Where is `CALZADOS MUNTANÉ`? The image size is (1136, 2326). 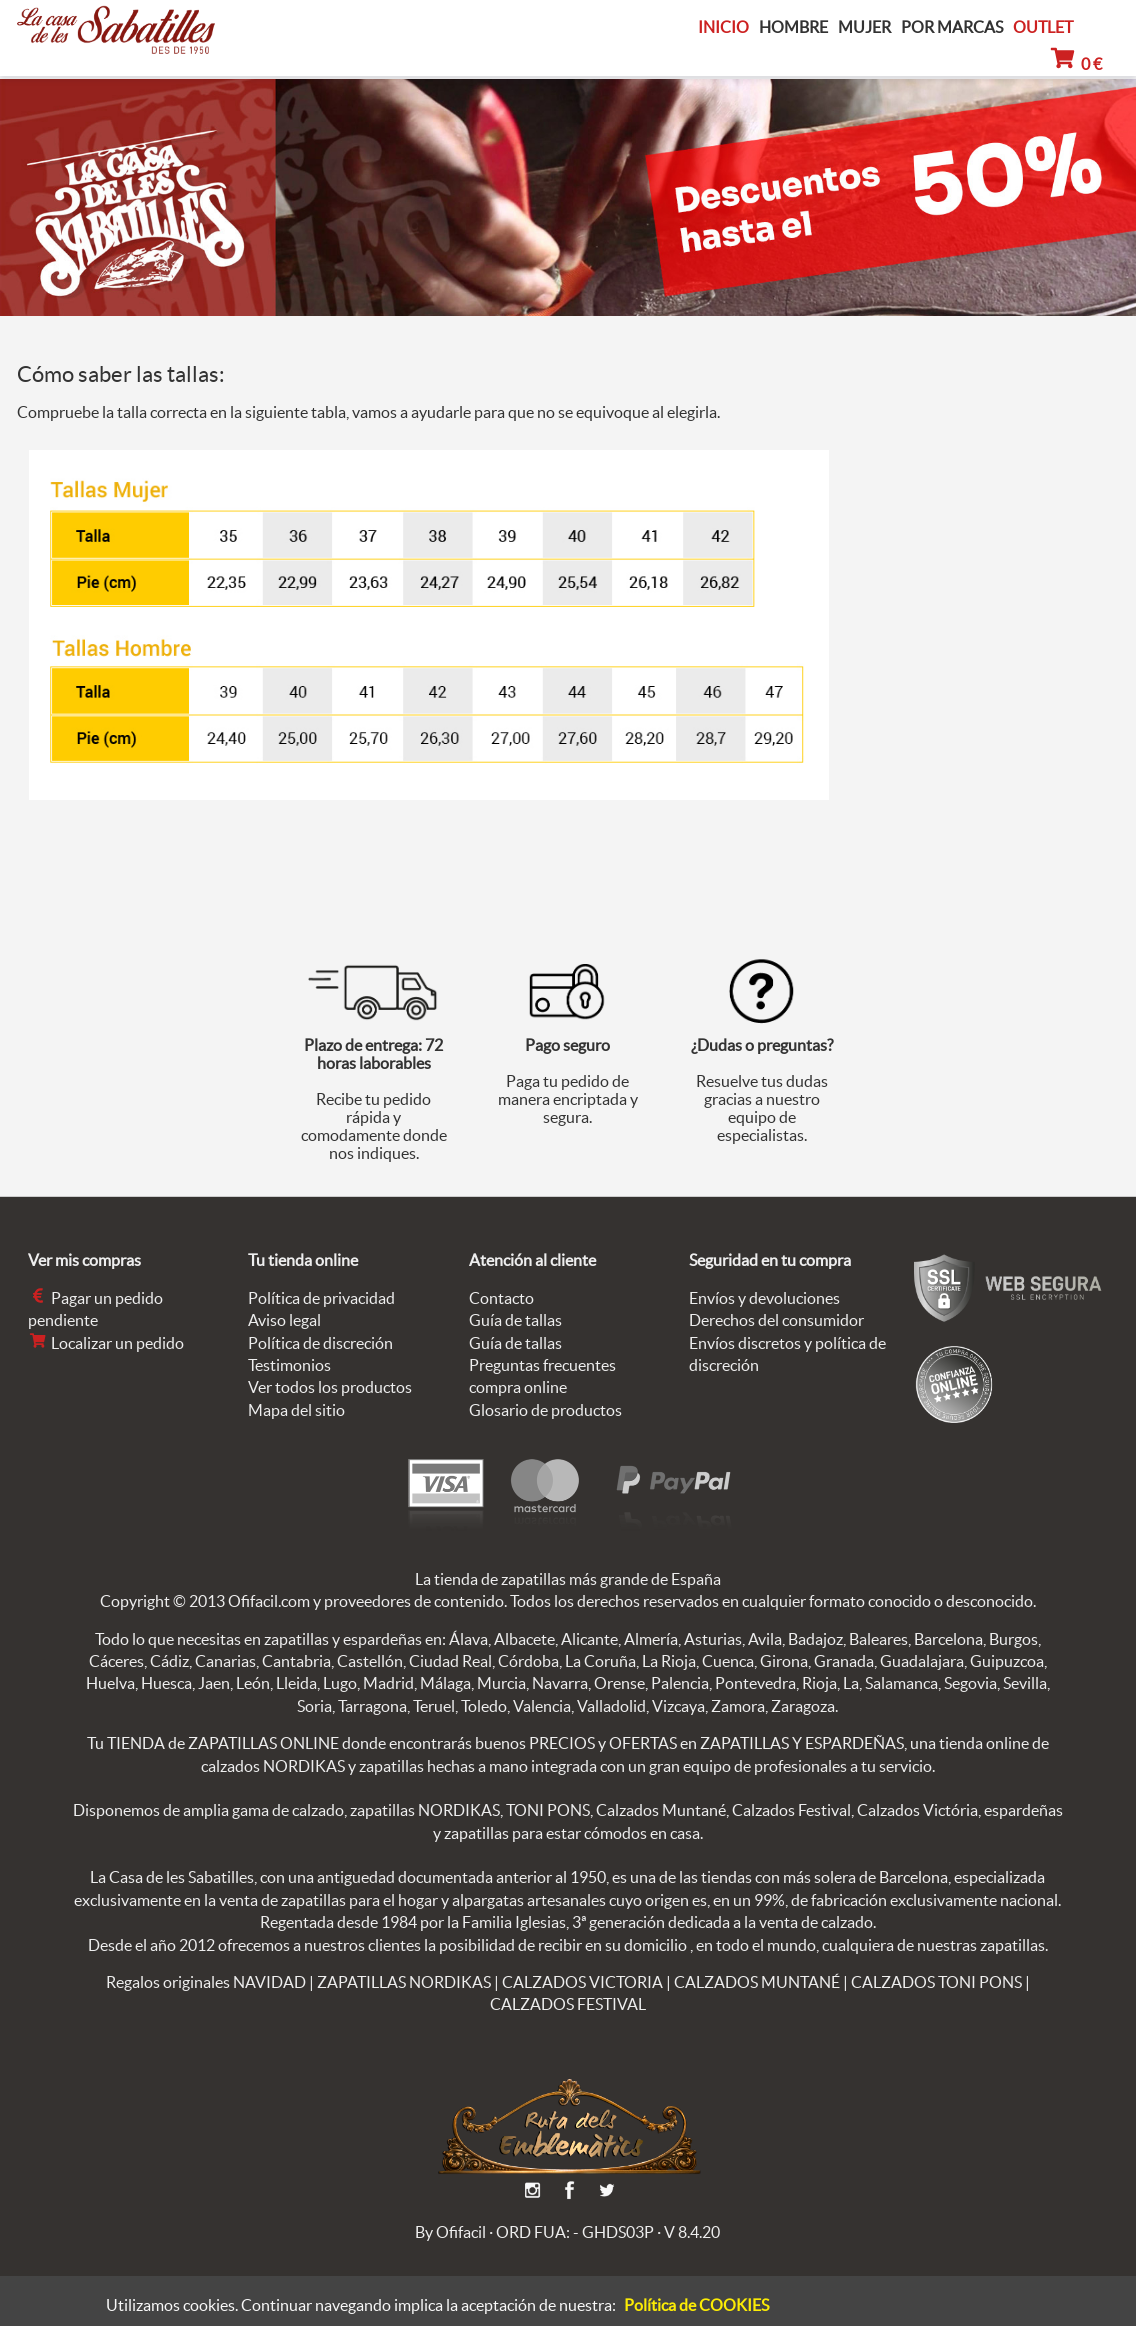
CALZADOS MUNTANÉ is located at coordinates (757, 1982).